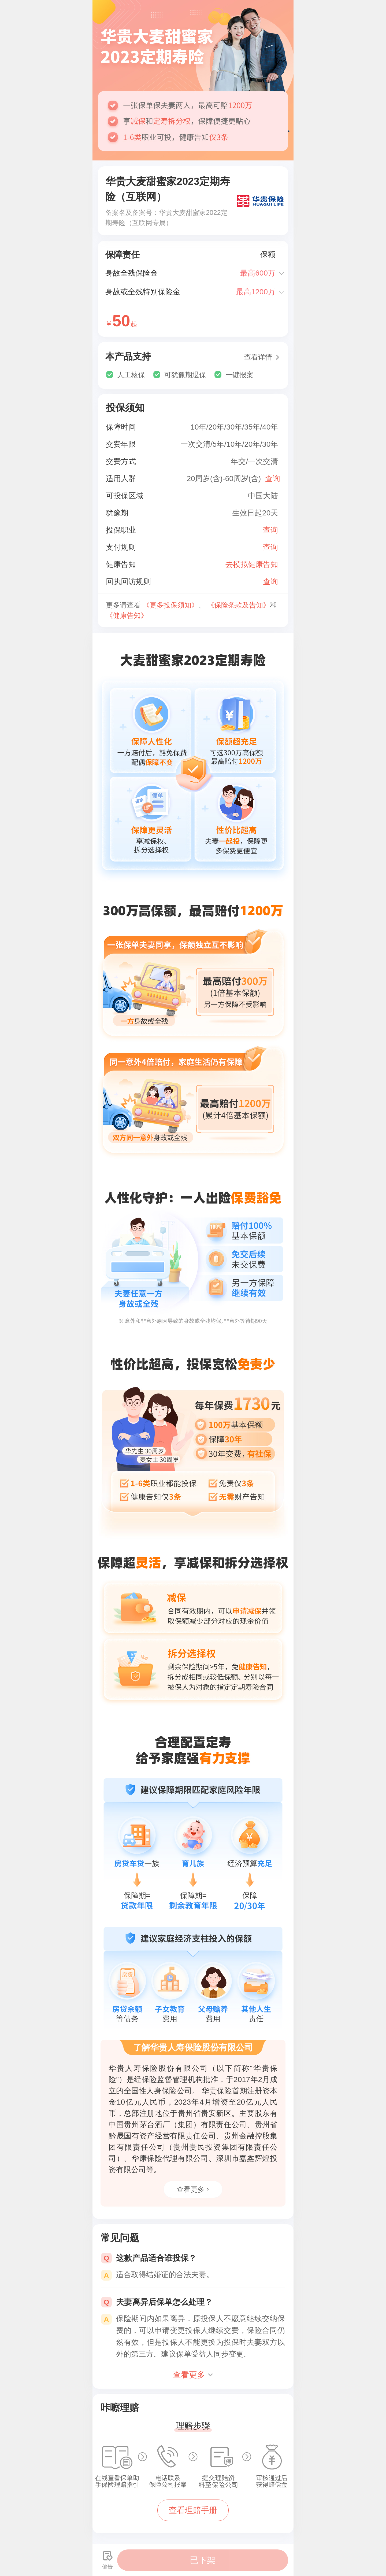 This screenshot has width=386, height=2576. Describe the element at coordinates (170, 605) in the screenshot. I see `《更多投保须知》` at that location.